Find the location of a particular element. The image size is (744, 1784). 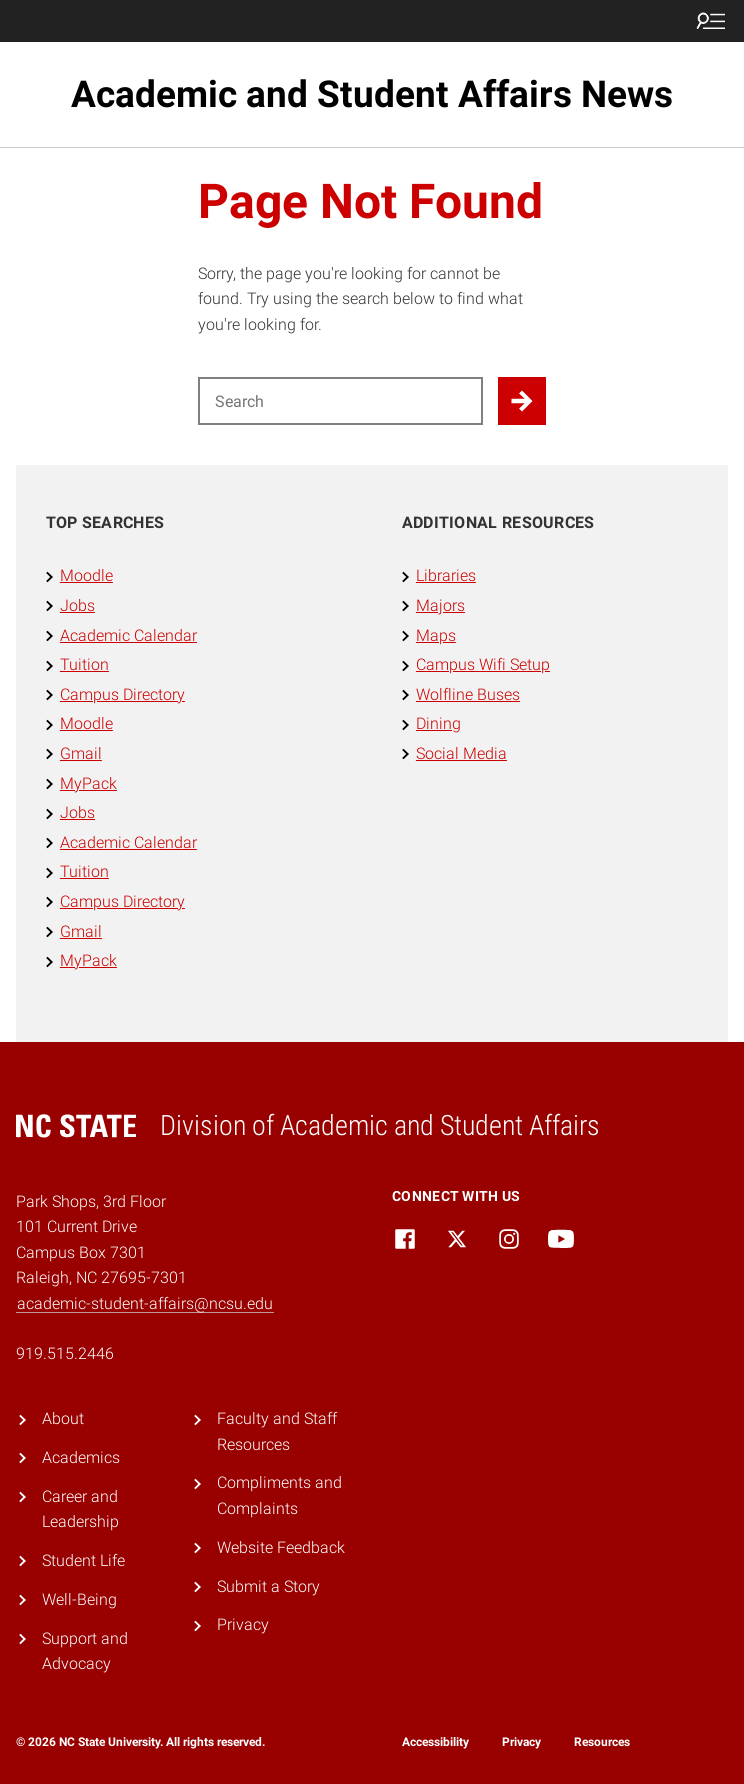

MyPack is located at coordinates (88, 783).